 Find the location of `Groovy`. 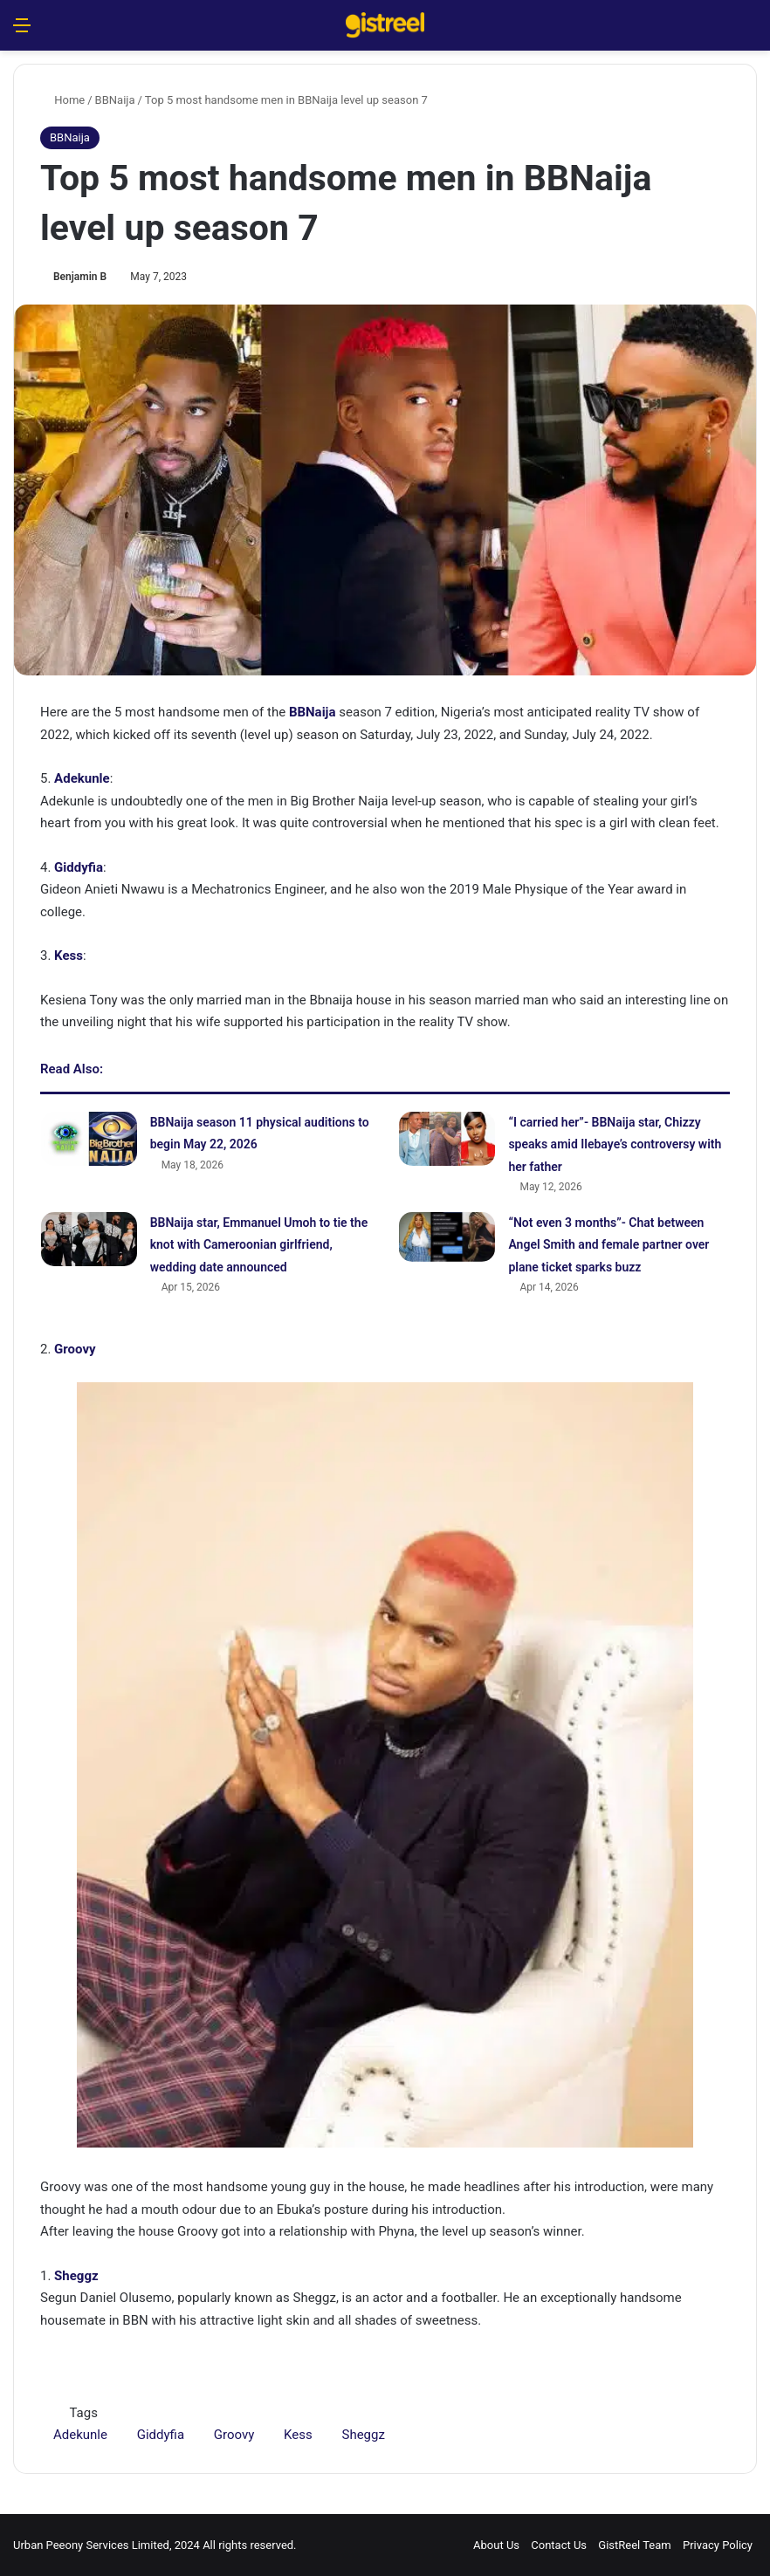

Groovy is located at coordinates (74, 1349).